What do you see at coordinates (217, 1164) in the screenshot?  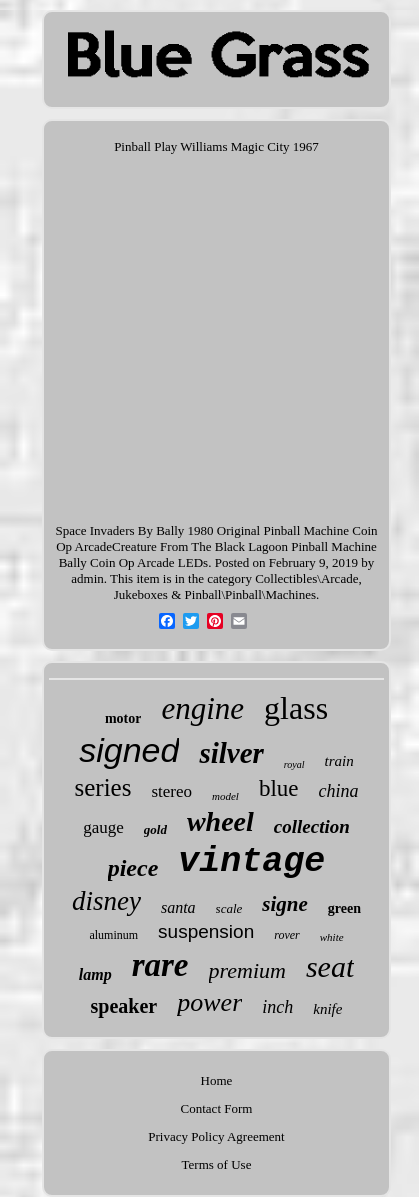 I see `Terms of Use` at bounding box center [217, 1164].